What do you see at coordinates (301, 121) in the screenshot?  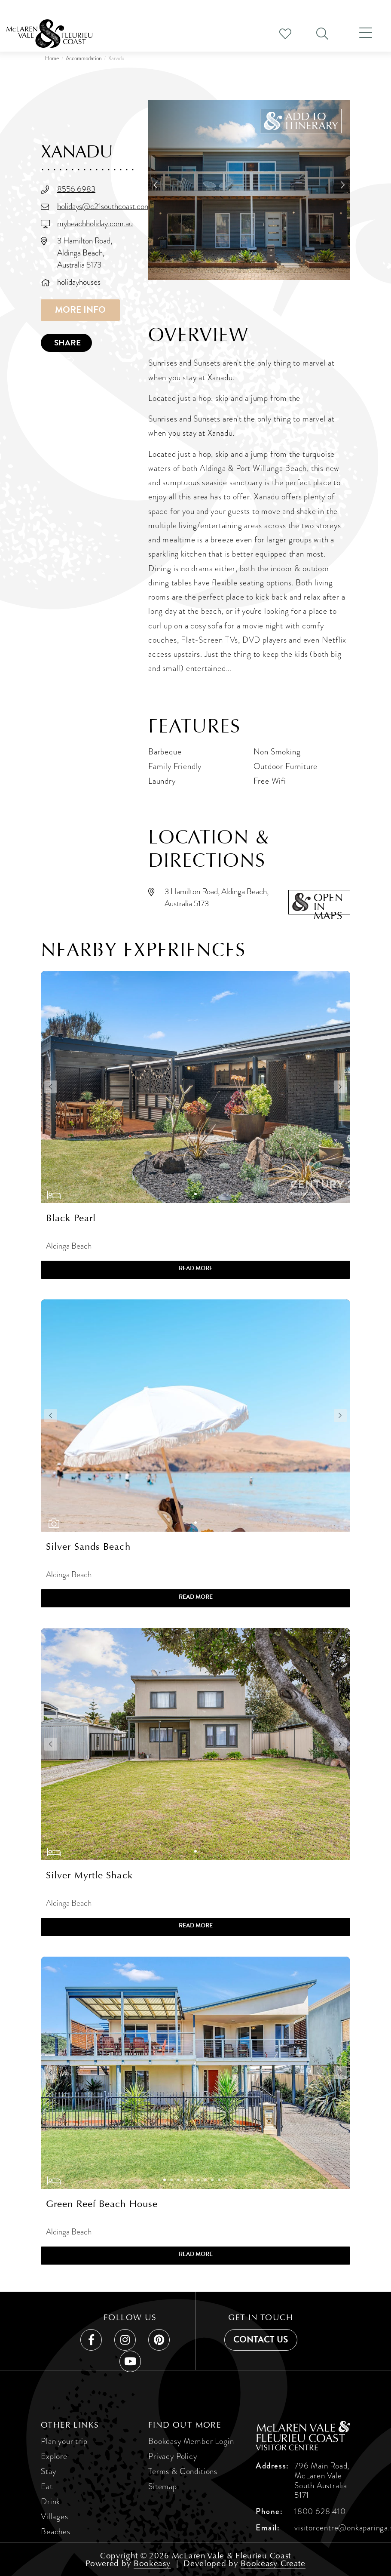 I see `[button]` at bounding box center [301, 121].